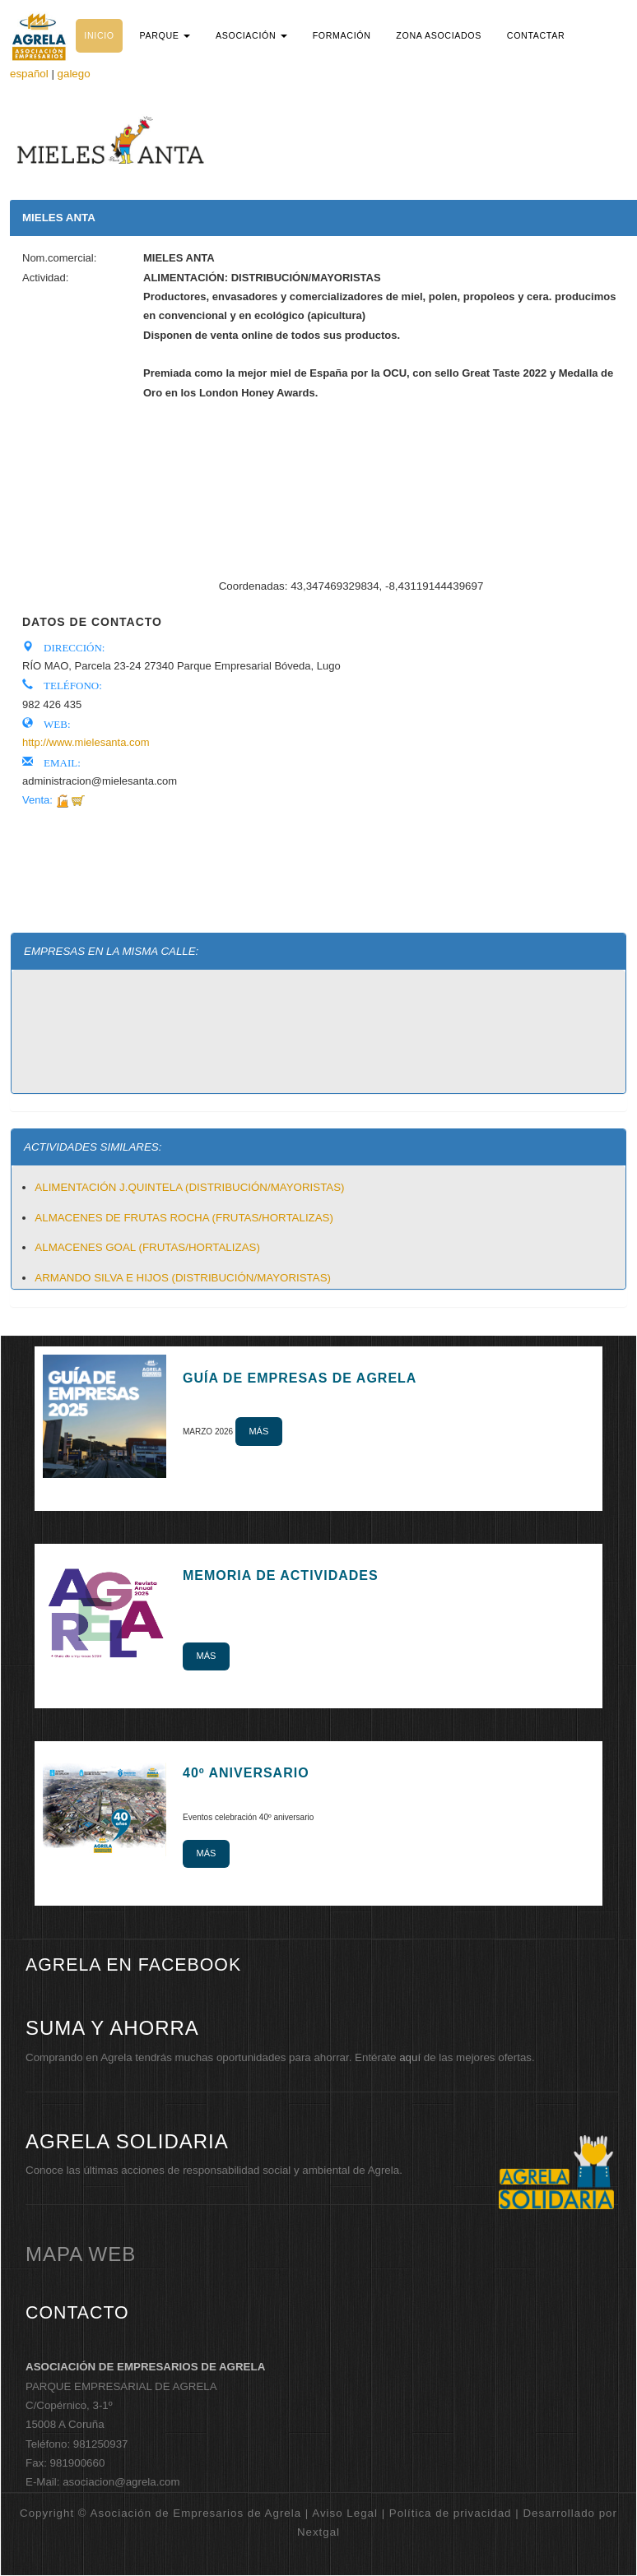  Describe the element at coordinates (410, 2057) in the screenshot. I see `aquí` at that location.